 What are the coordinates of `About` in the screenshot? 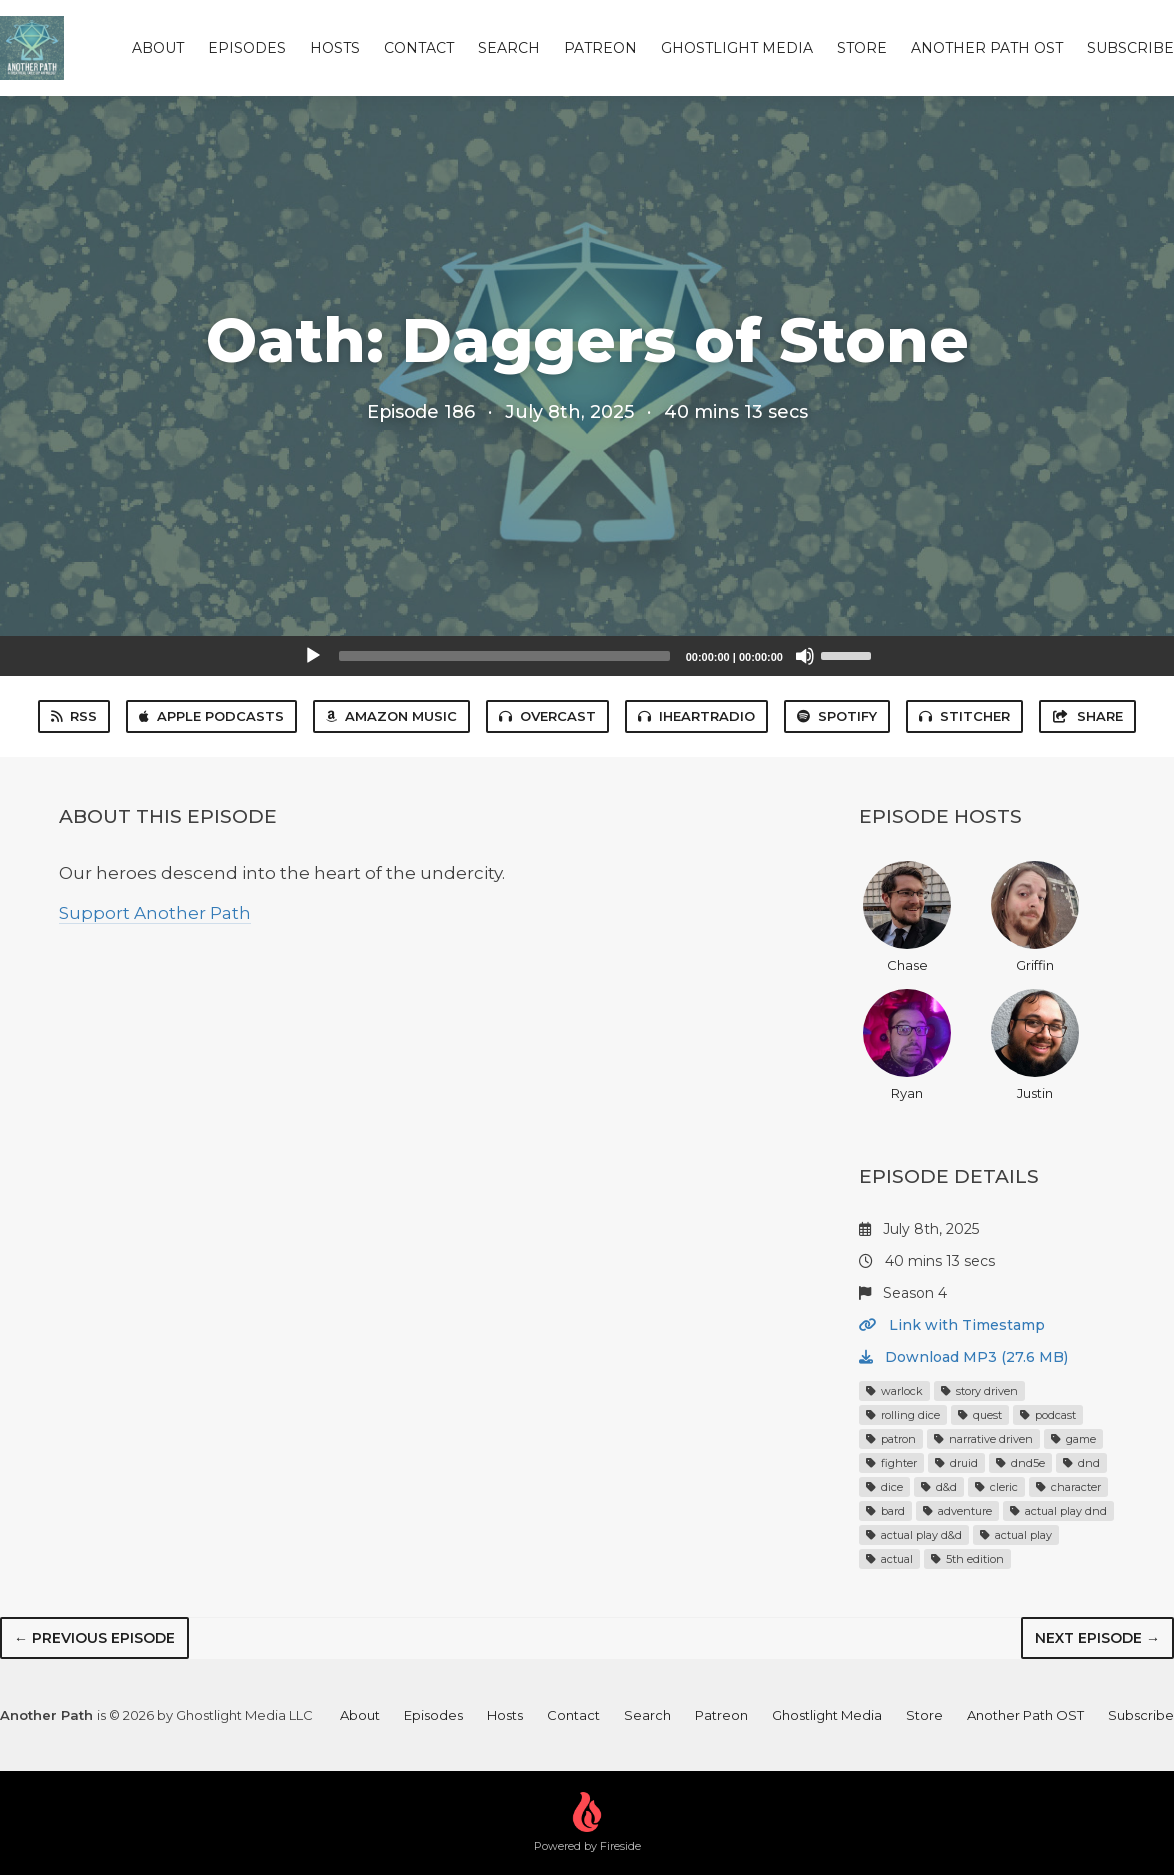 It's located at (158, 48).